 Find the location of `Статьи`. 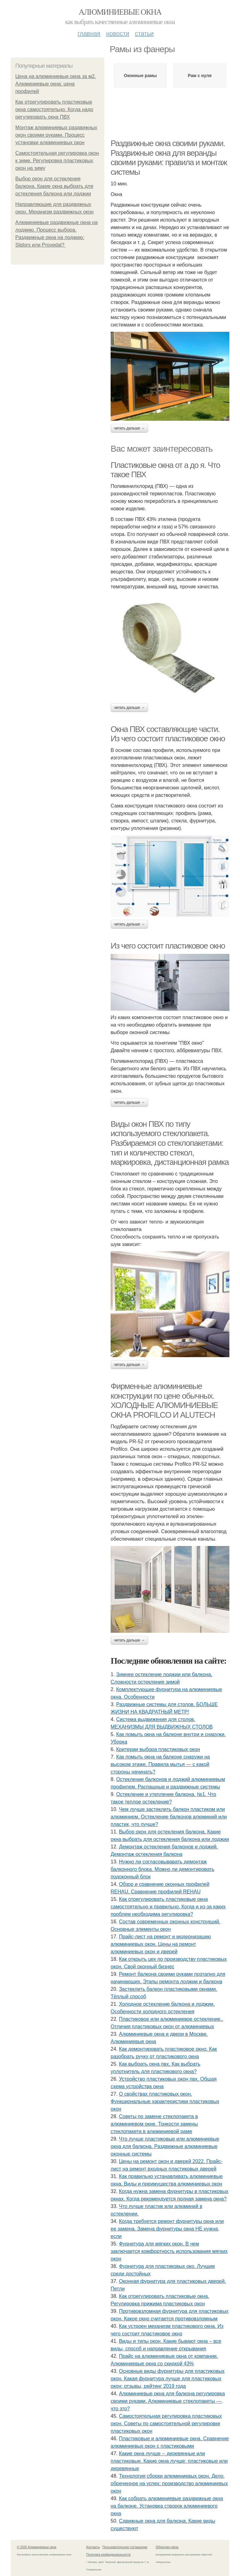

Статьи is located at coordinates (144, 33).